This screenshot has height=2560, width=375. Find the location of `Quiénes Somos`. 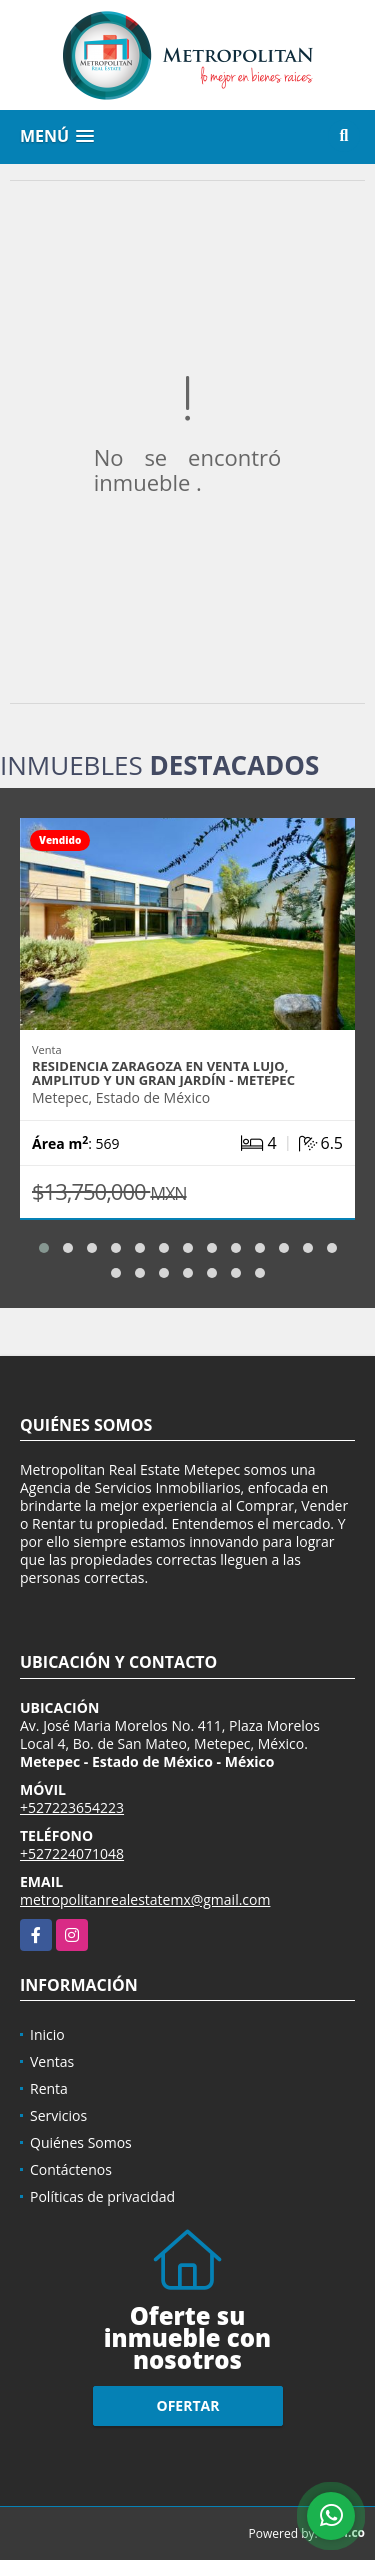

Quiénes Somos is located at coordinates (81, 2142).